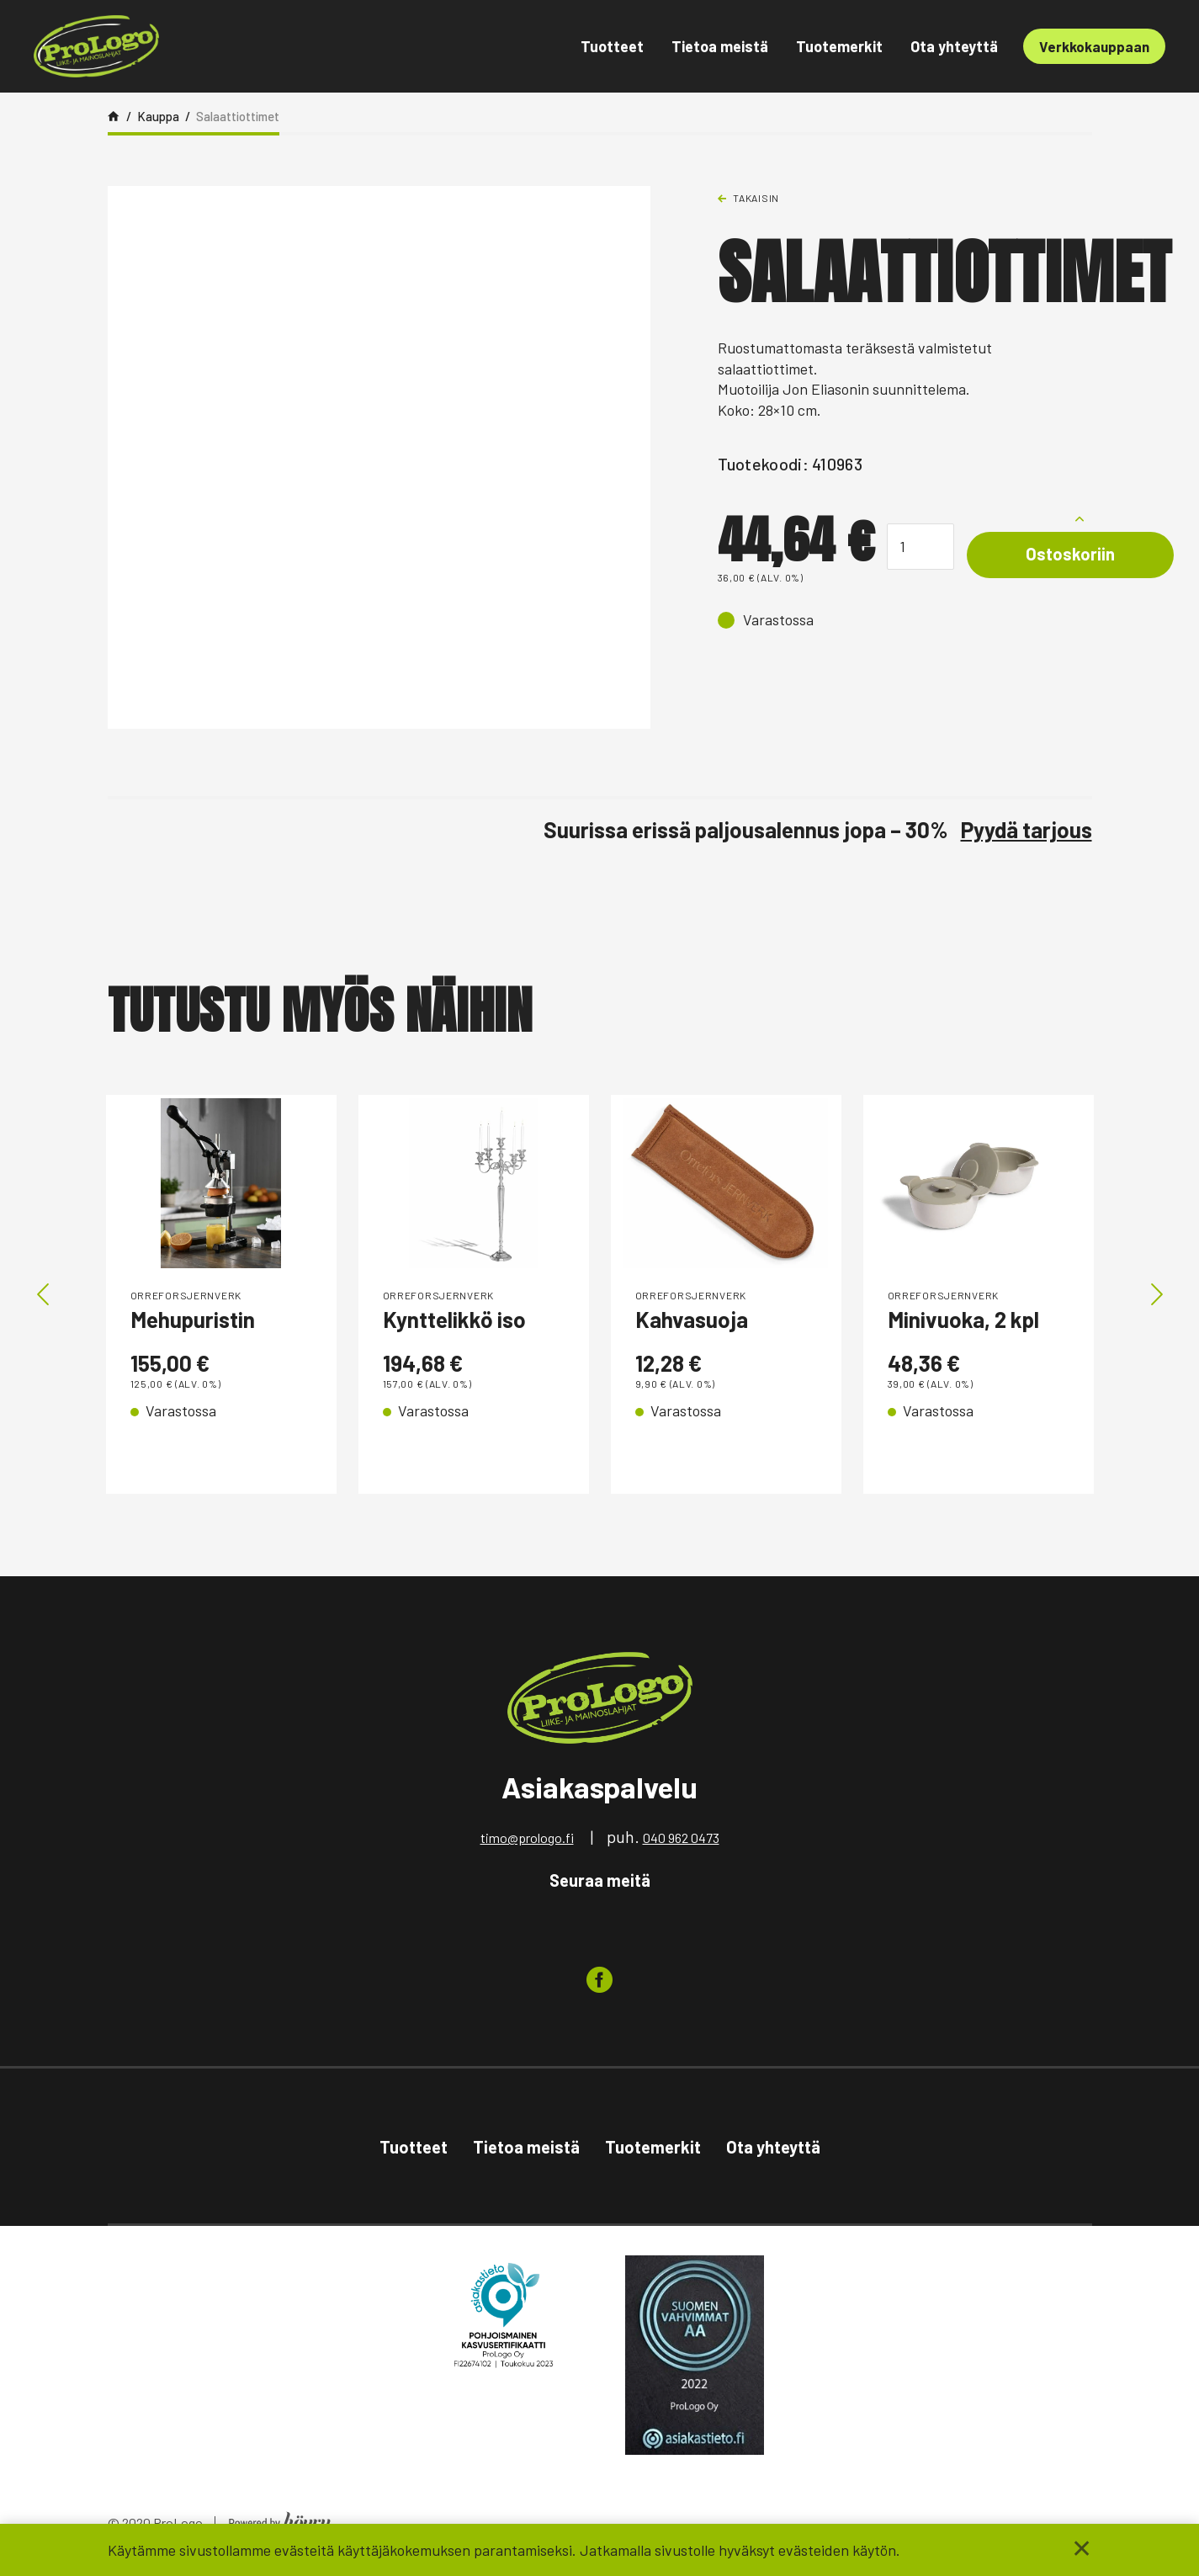 The width and height of the screenshot is (1199, 2576). Describe the element at coordinates (1026, 829) in the screenshot. I see `Pyydä tarjous` at that location.